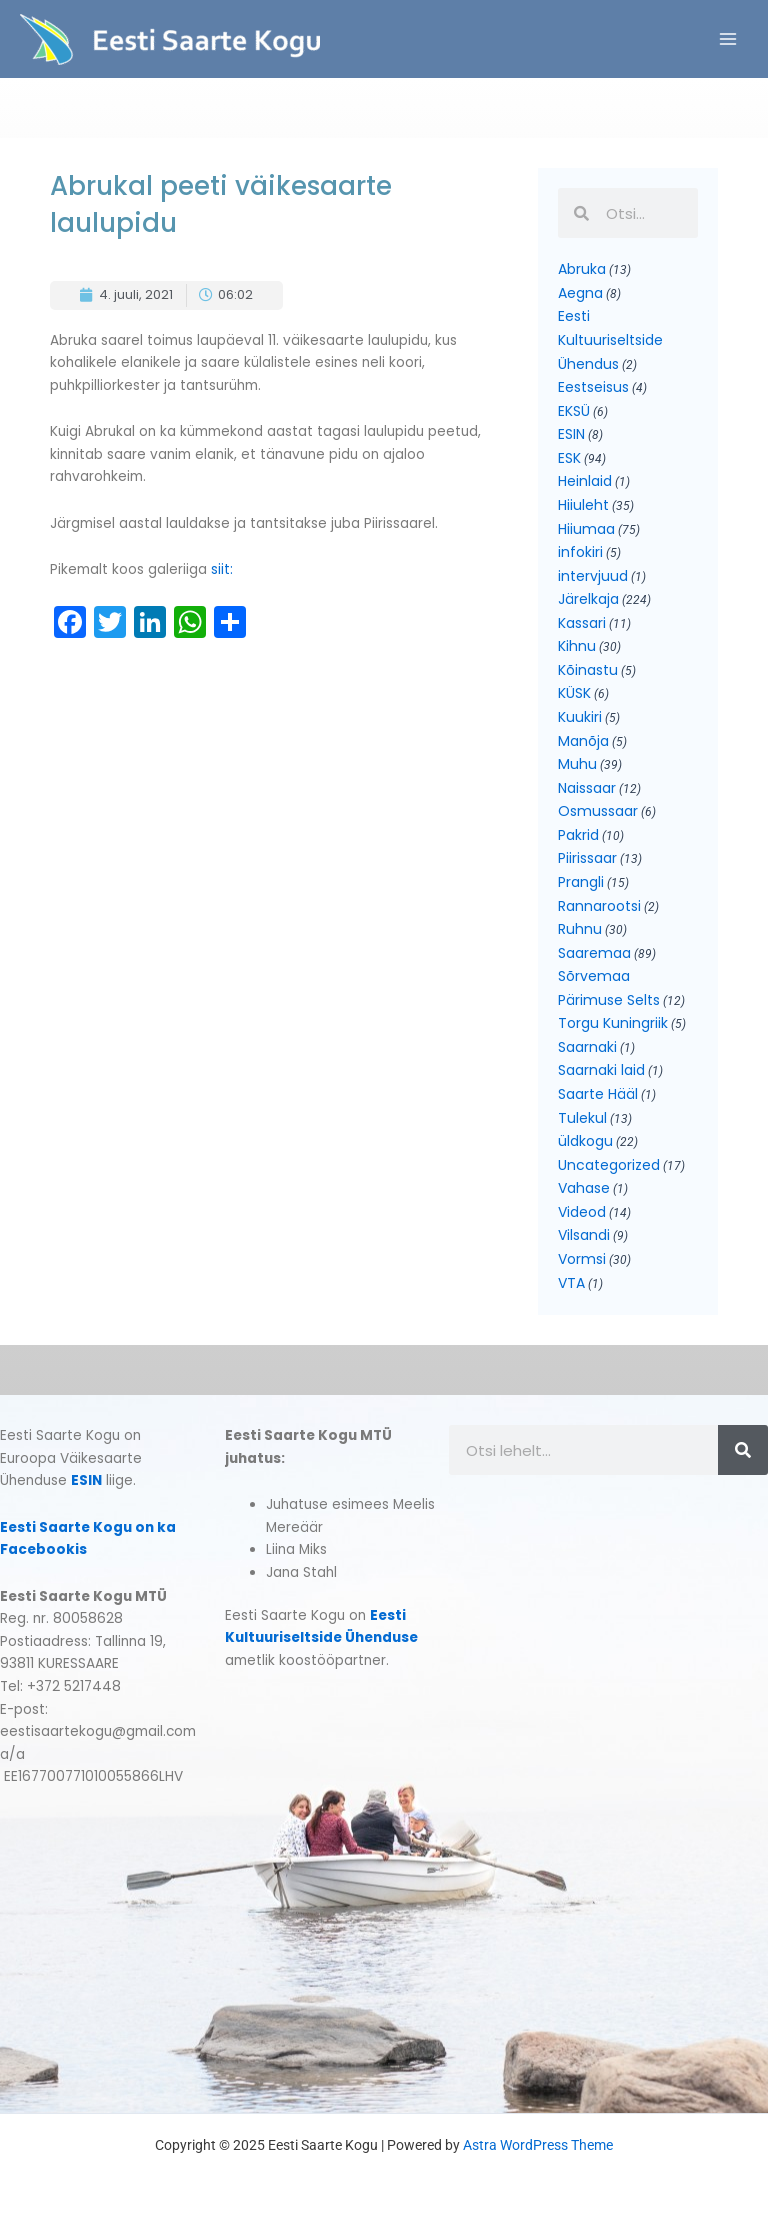  I want to click on Manõja, so click(583, 741).